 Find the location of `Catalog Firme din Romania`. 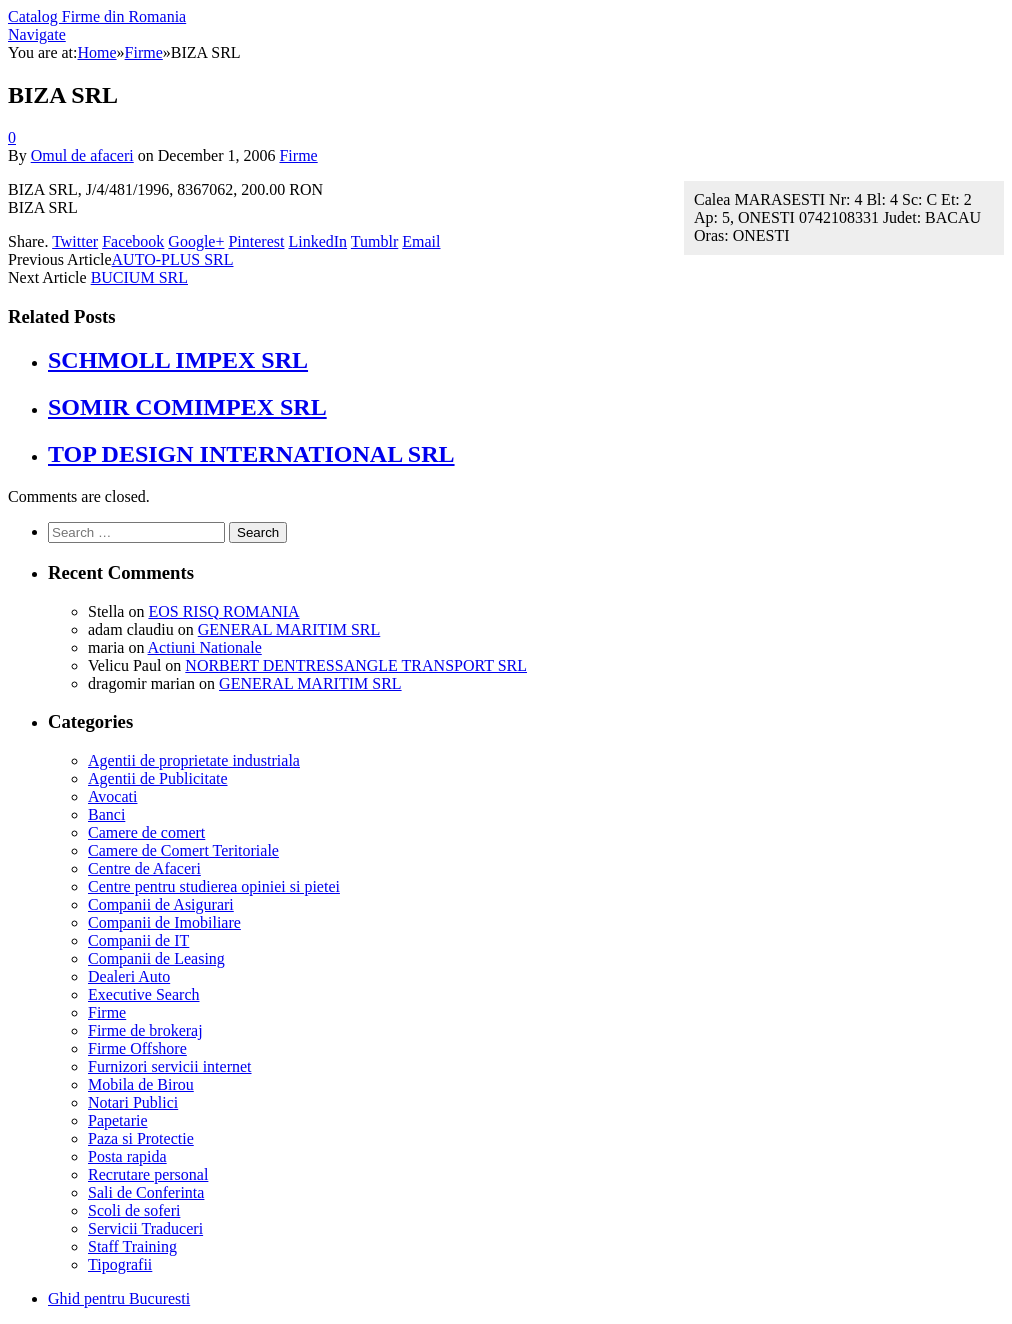

Catalog Firme din Romania is located at coordinates (97, 16).